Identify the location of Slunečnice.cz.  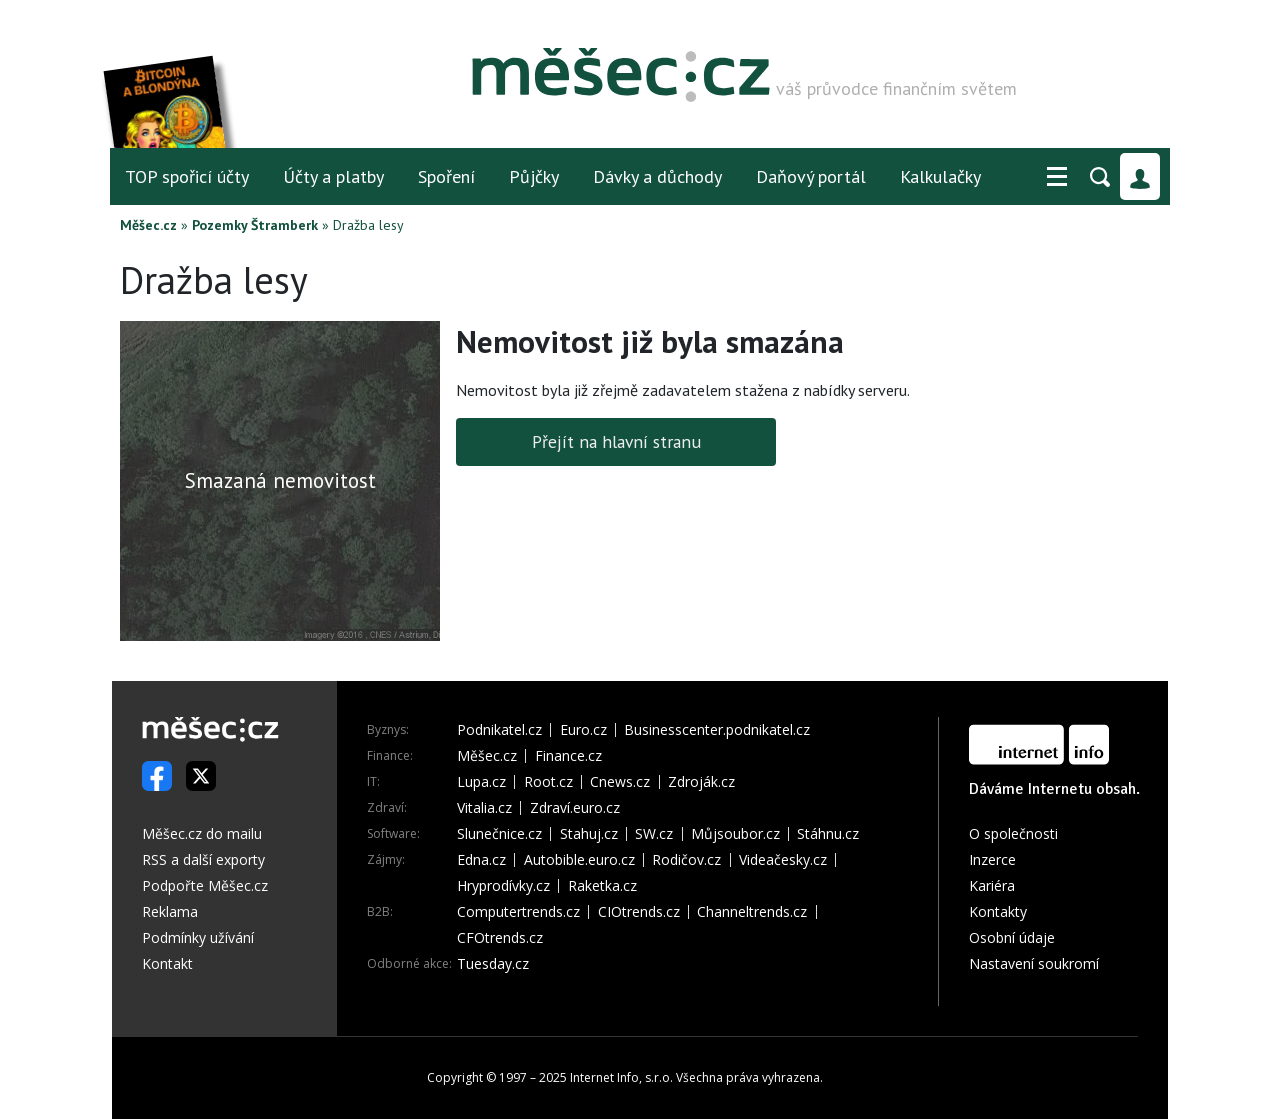
(499, 834).